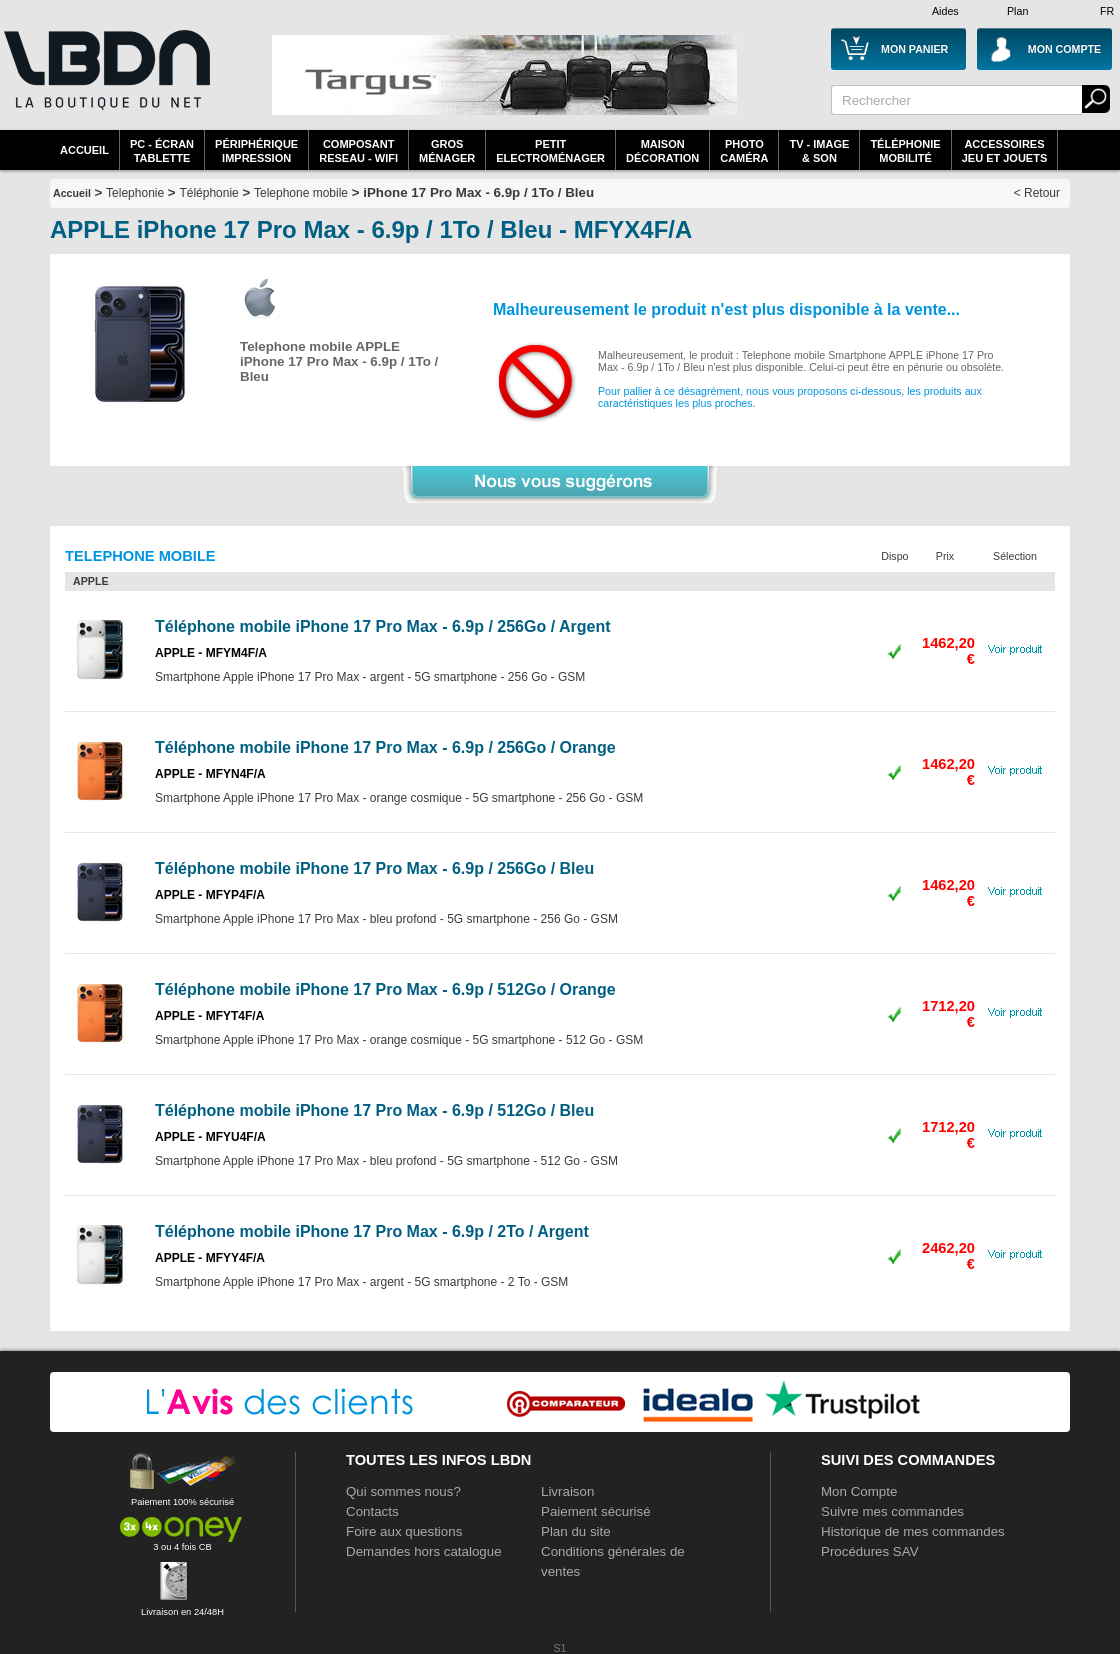 This screenshot has height=1654, width=1120. I want to click on Téléphone mobile iPhone 17 Pro Max - 6.9p / 512Go / Orange, so click(385, 989).